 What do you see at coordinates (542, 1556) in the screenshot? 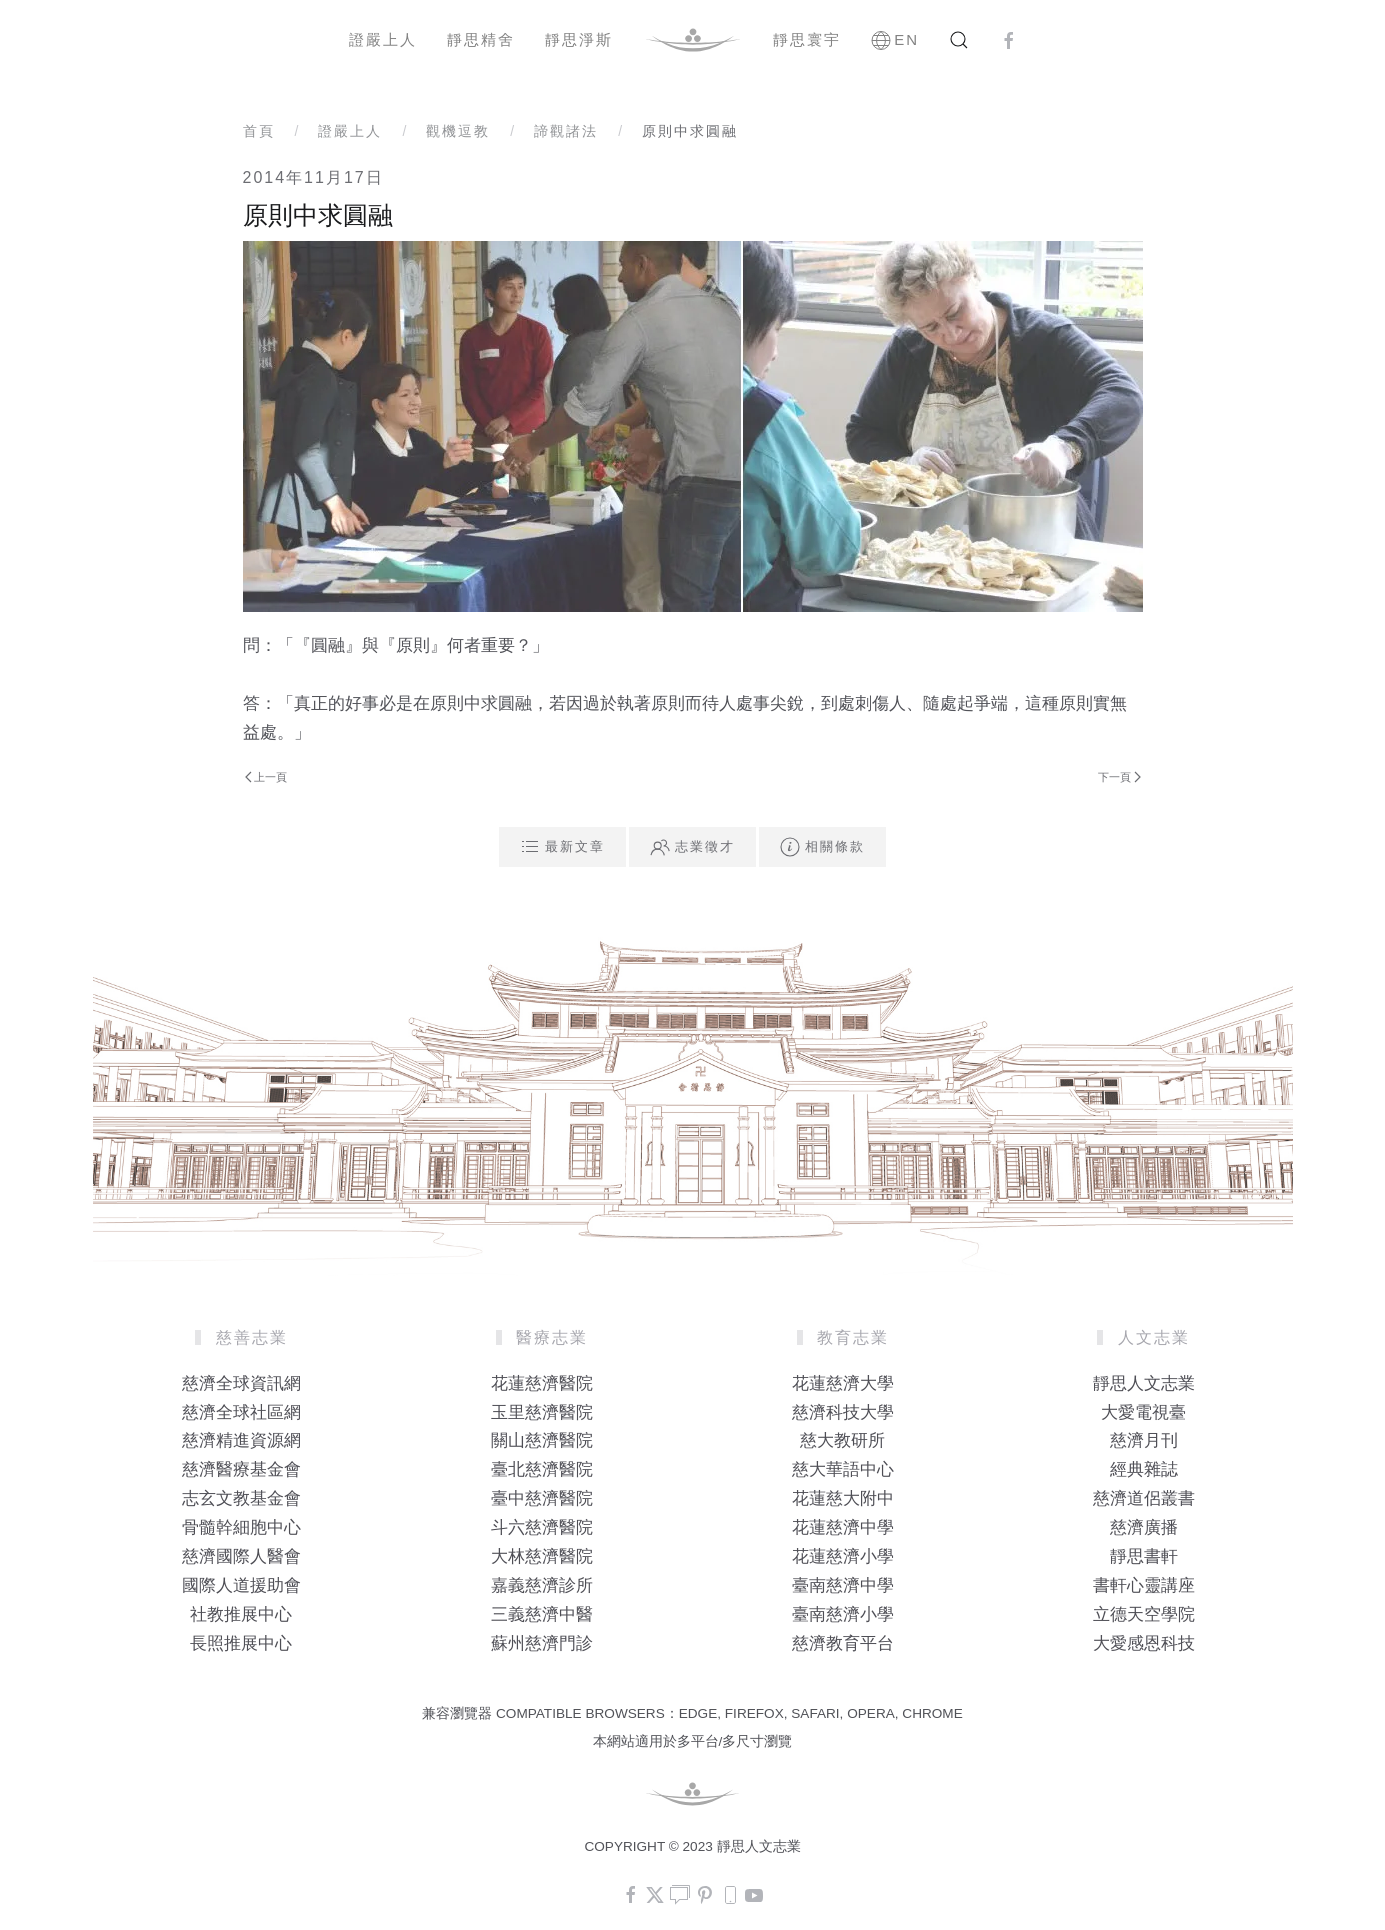
I see `大林慈濟醫院` at bounding box center [542, 1556].